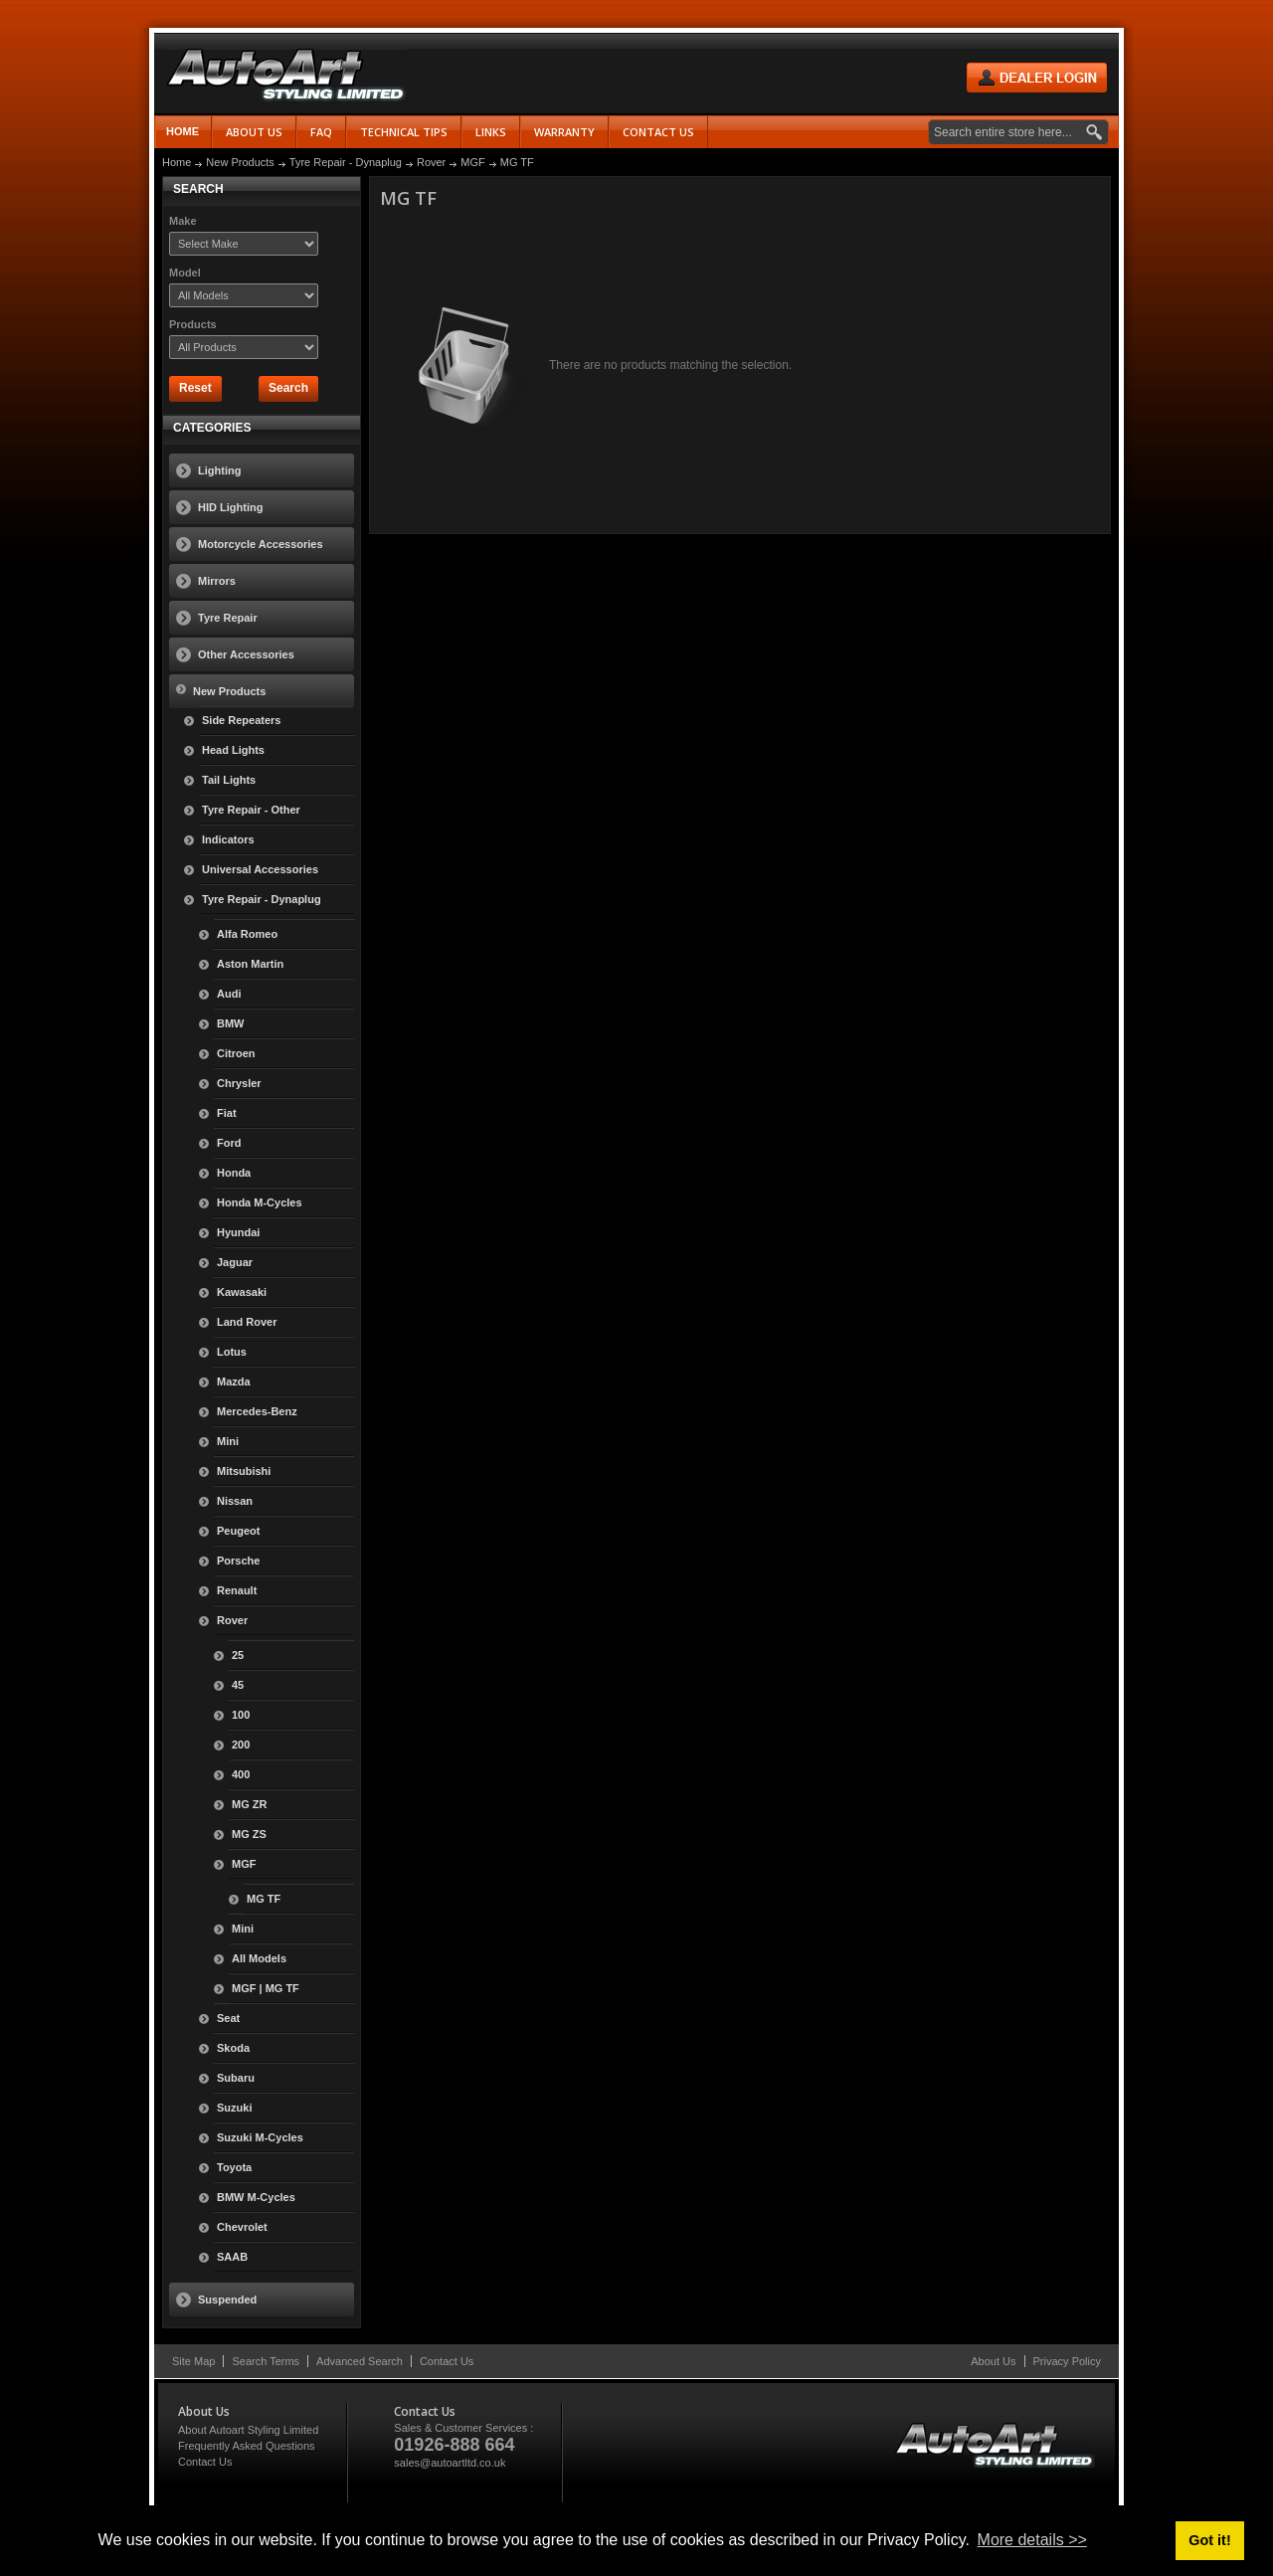  Describe the element at coordinates (265, 2361) in the screenshot. I see `Search Terms` at that location.